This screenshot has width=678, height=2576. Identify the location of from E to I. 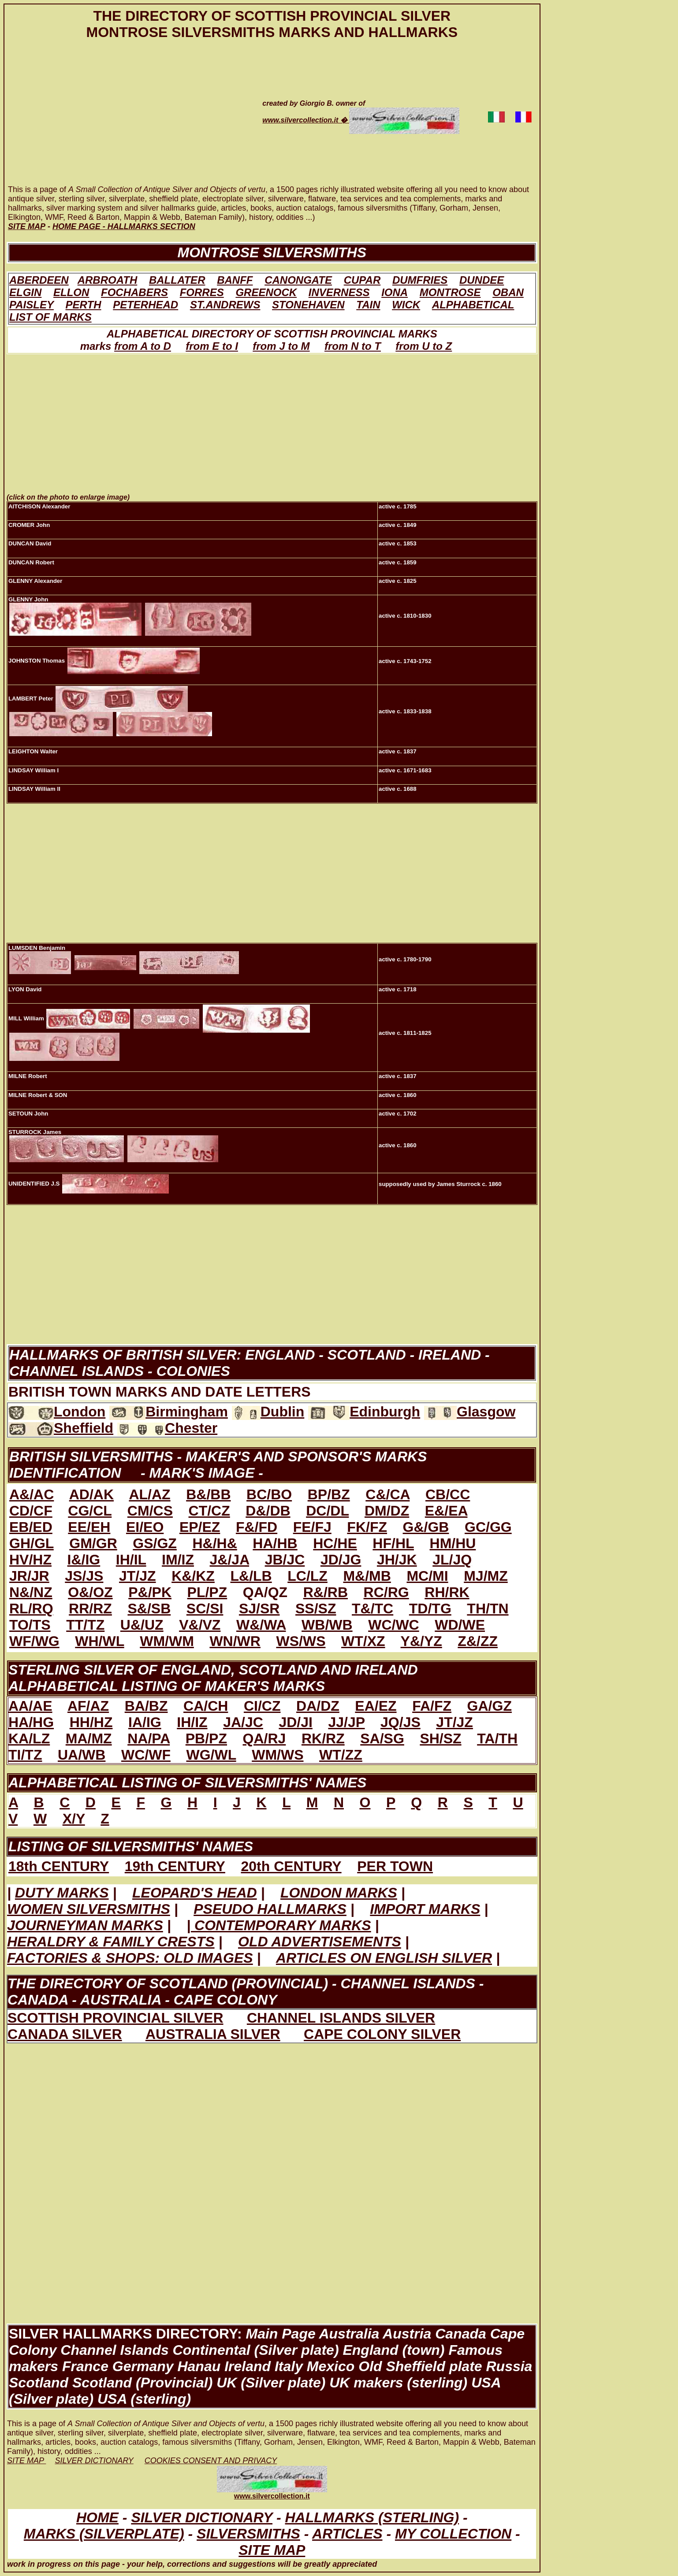
(212, 346).